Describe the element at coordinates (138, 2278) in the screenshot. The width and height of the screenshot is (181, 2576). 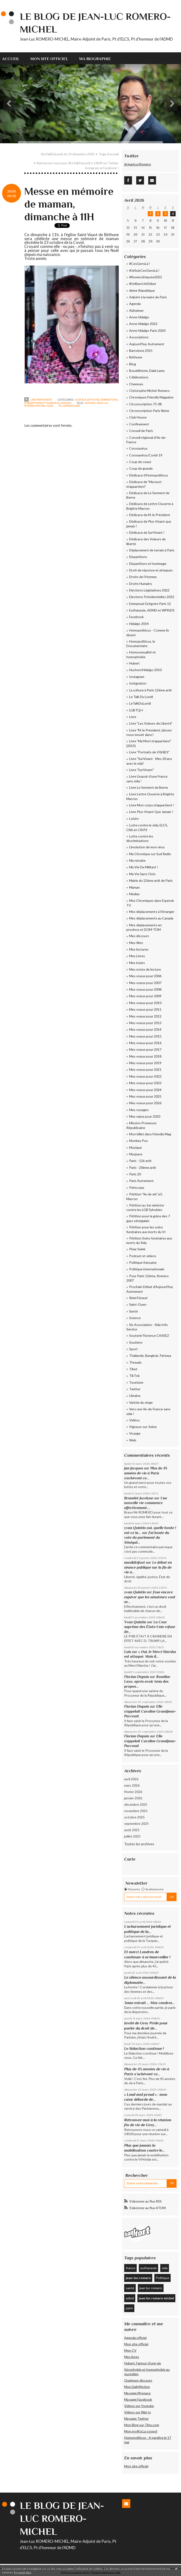
I see `jean-luc romero` at that location.